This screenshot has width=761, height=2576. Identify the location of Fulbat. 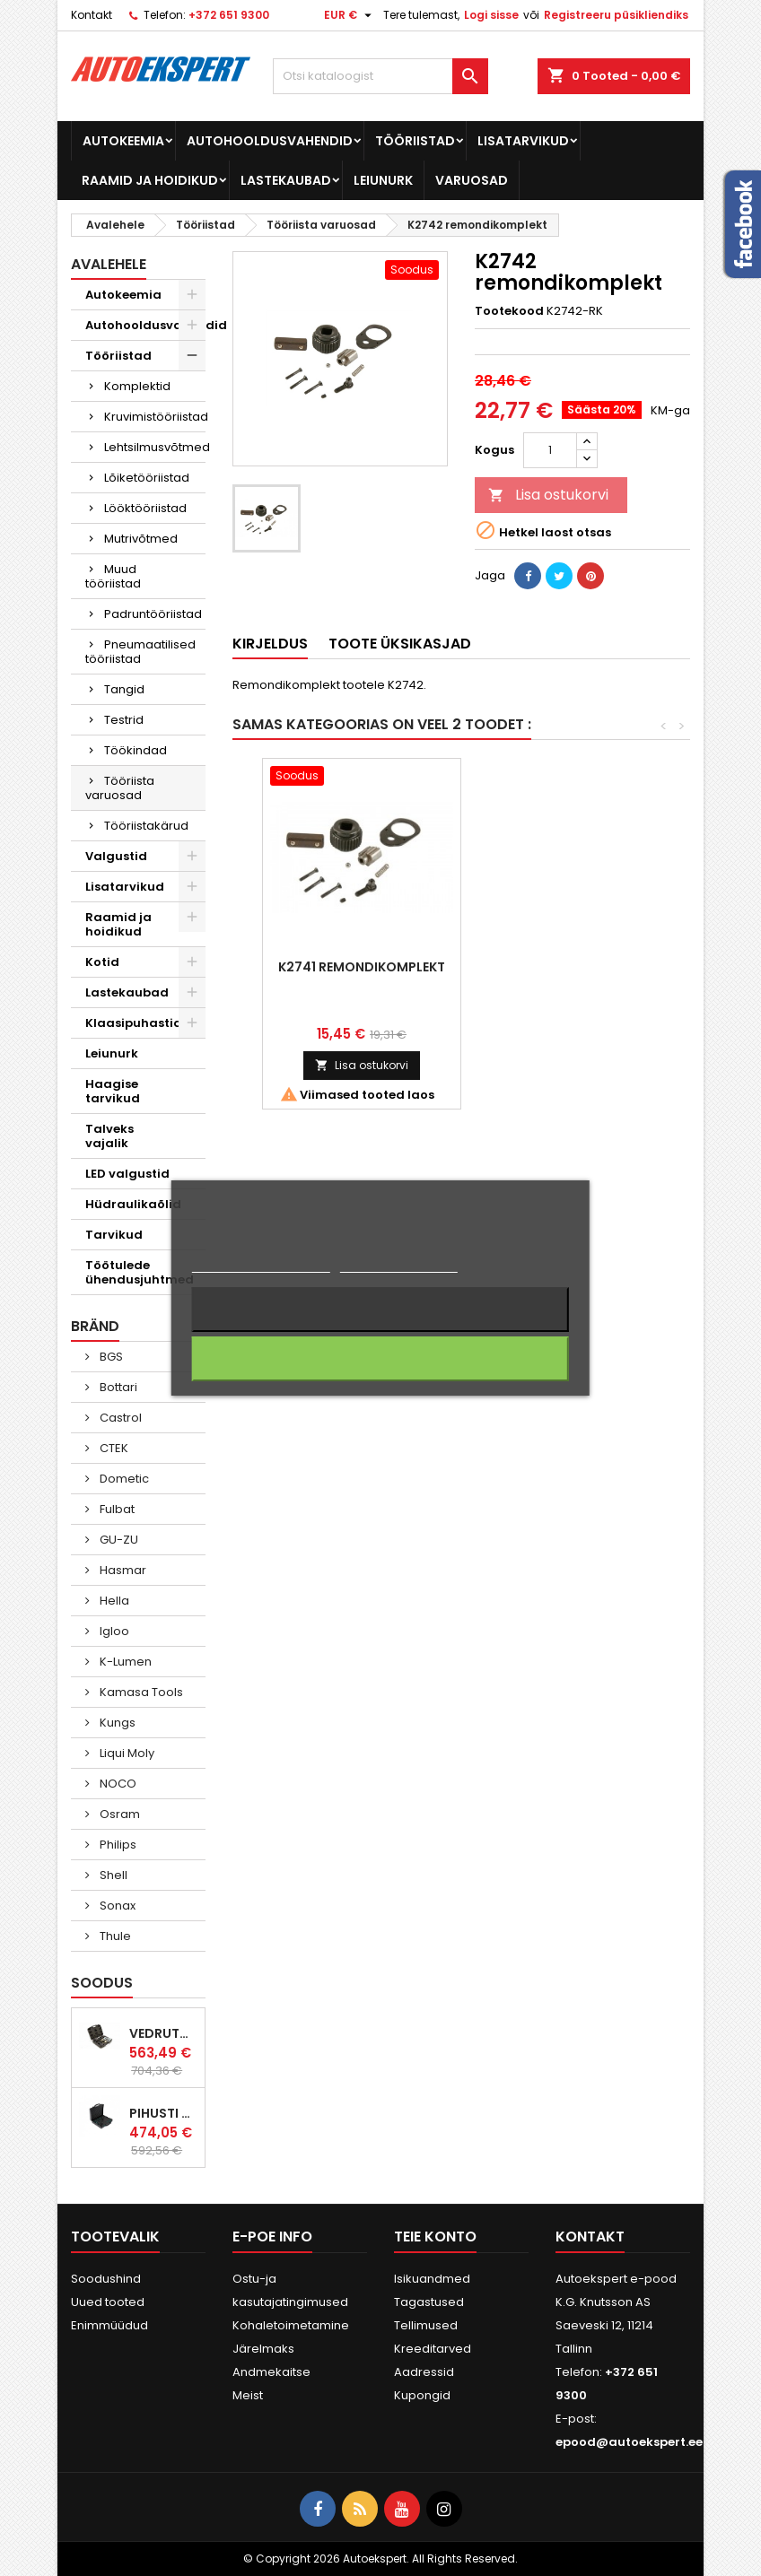
(116, 1509).